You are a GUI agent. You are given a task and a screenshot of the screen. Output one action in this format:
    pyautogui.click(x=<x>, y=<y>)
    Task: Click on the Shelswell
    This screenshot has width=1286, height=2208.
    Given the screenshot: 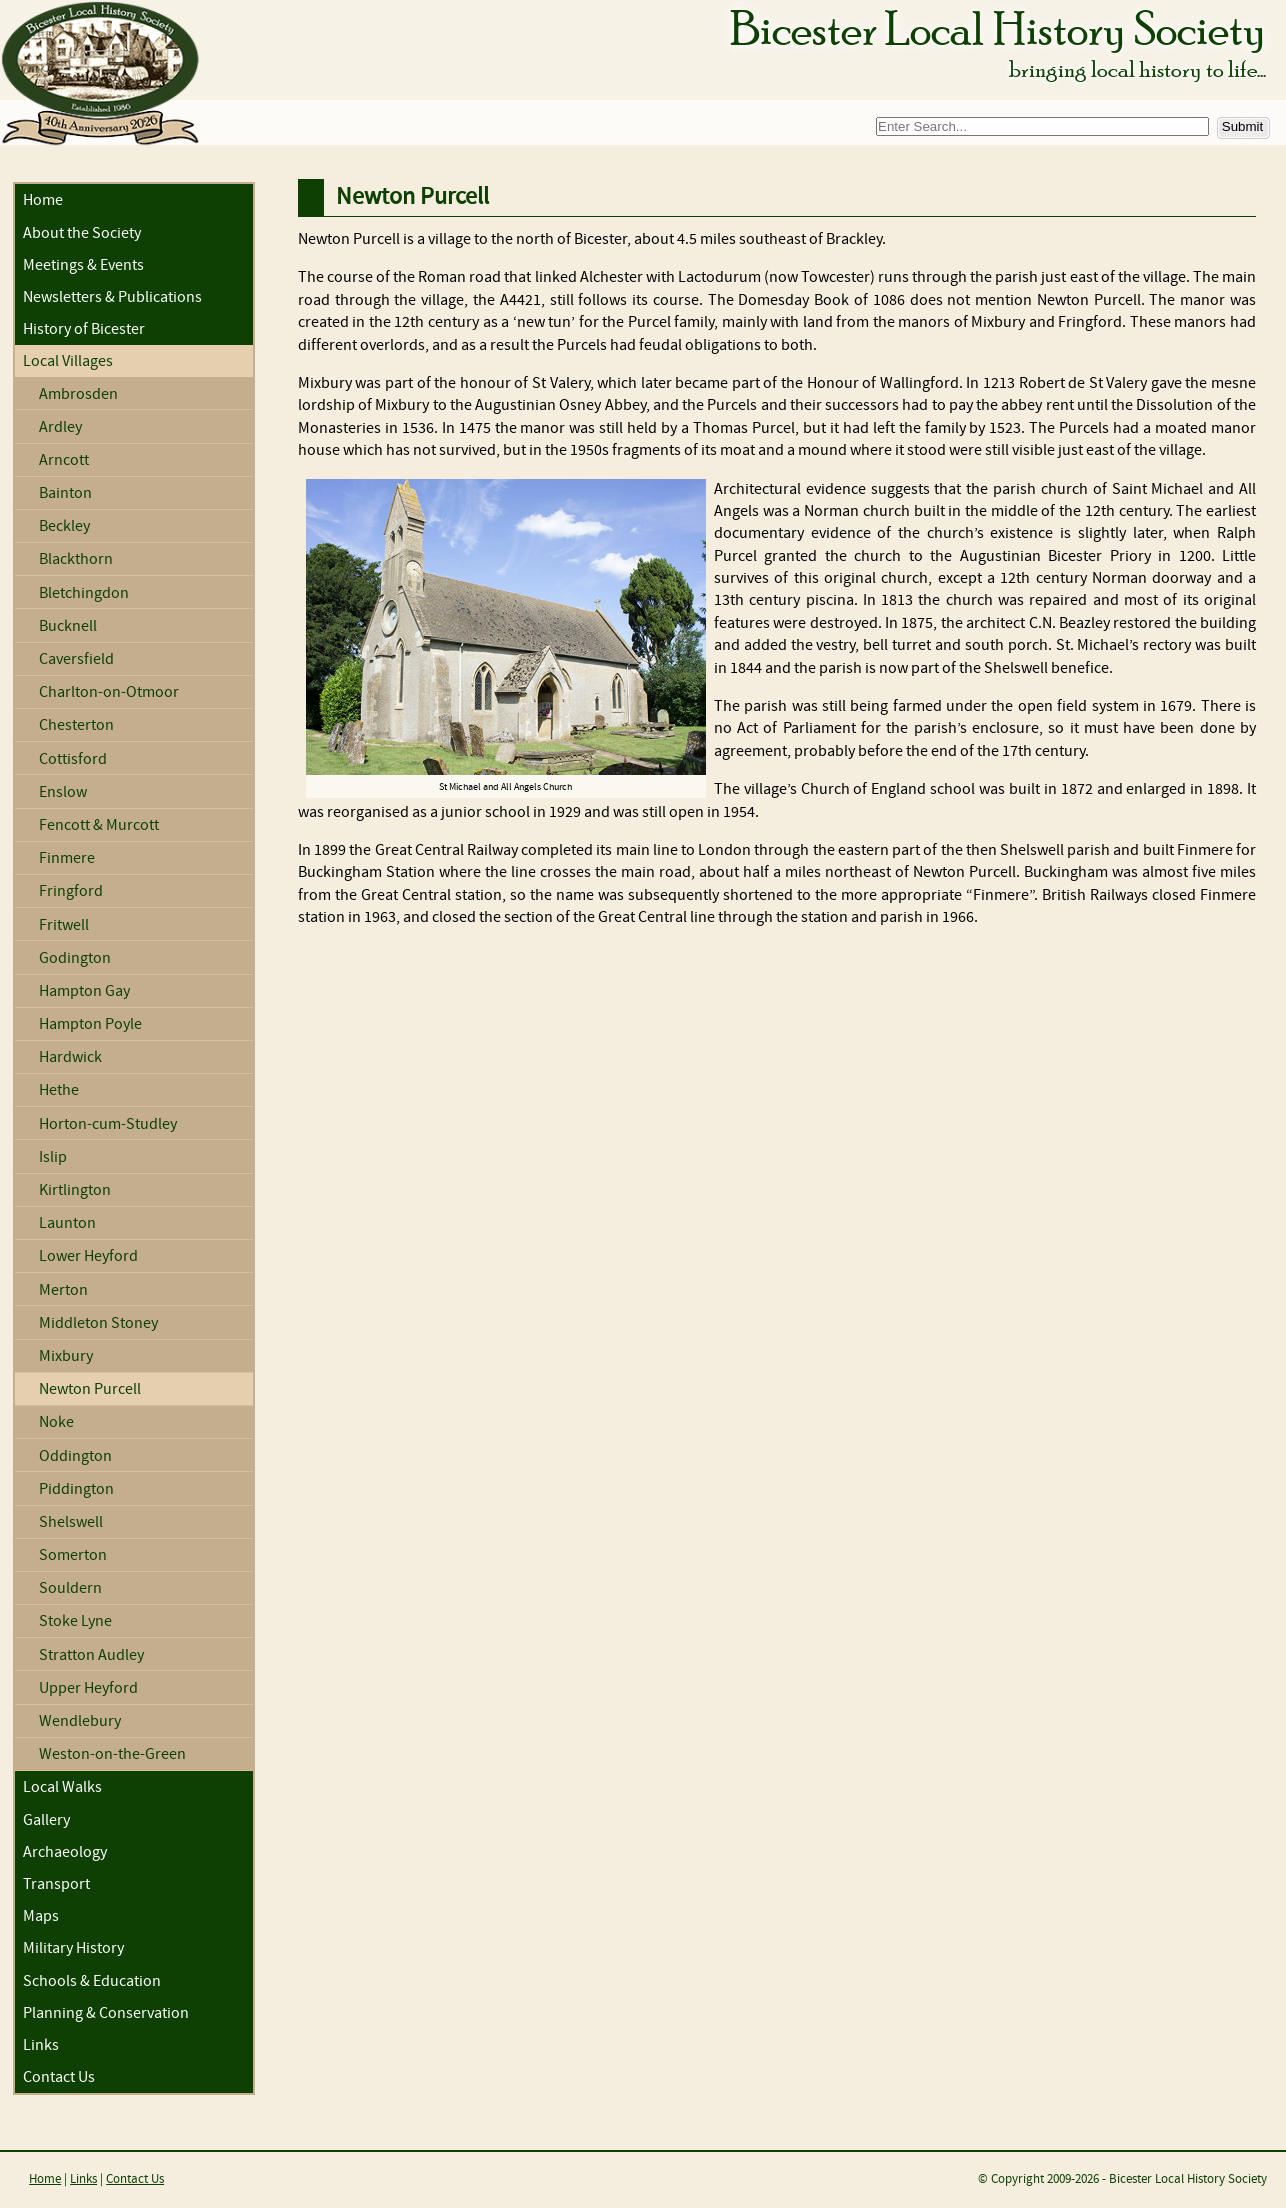 What is the action you would take?
    pyautogui.click(x=71, y=1522)
    